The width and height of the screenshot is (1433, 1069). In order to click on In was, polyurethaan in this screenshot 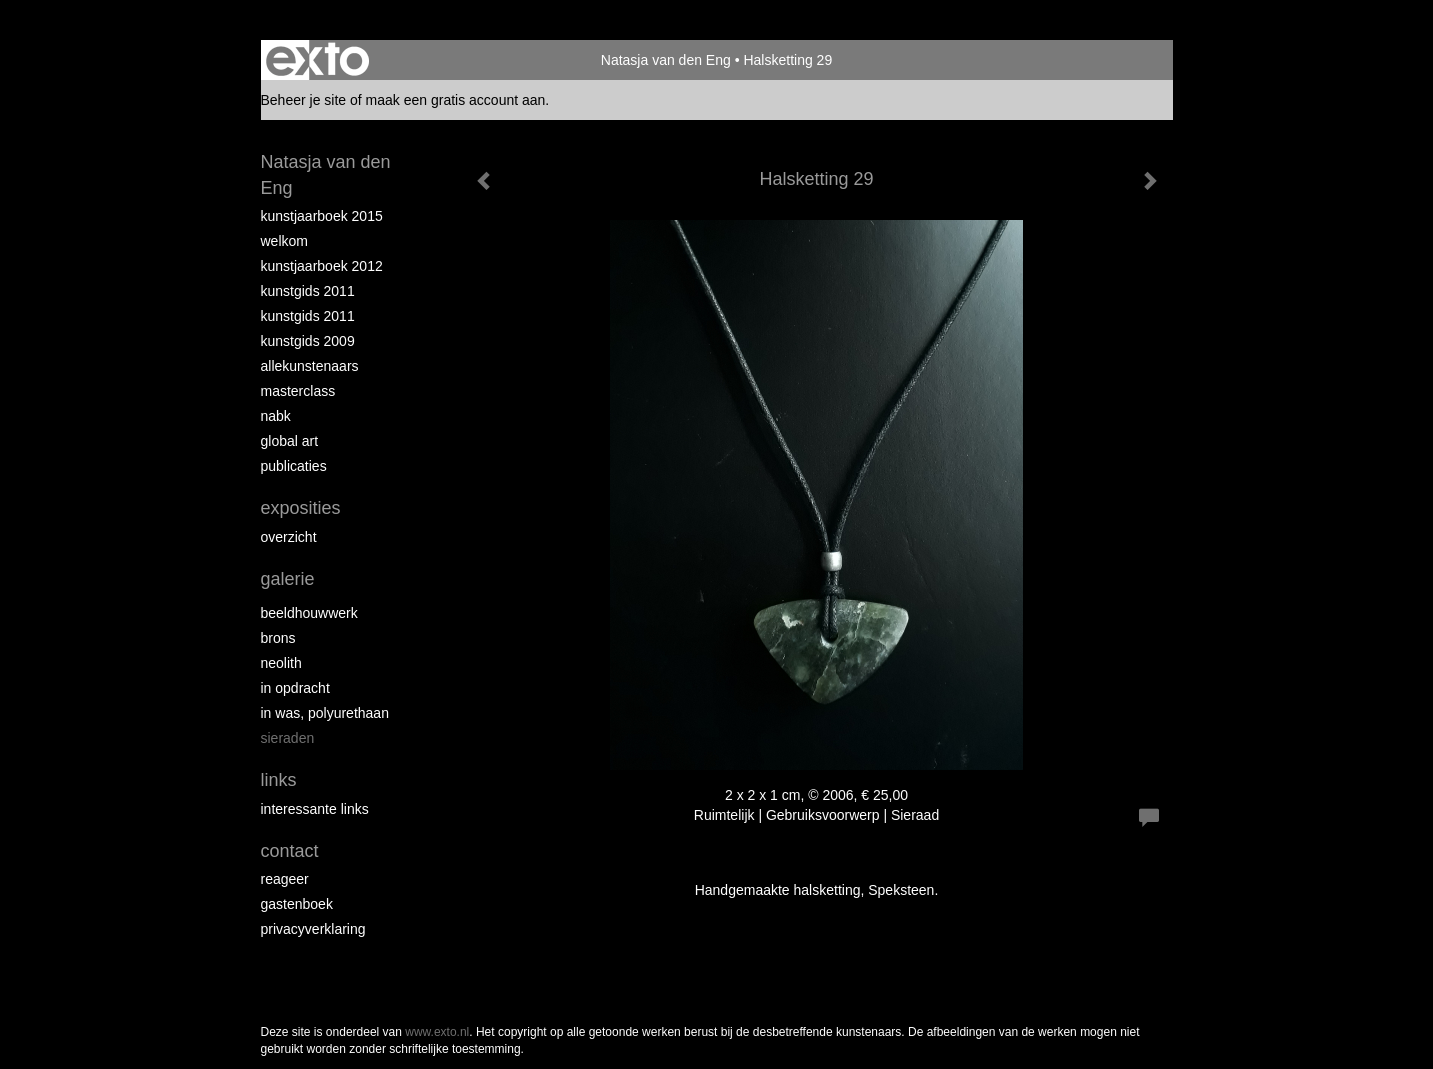, I will do `click(325, 713)`.